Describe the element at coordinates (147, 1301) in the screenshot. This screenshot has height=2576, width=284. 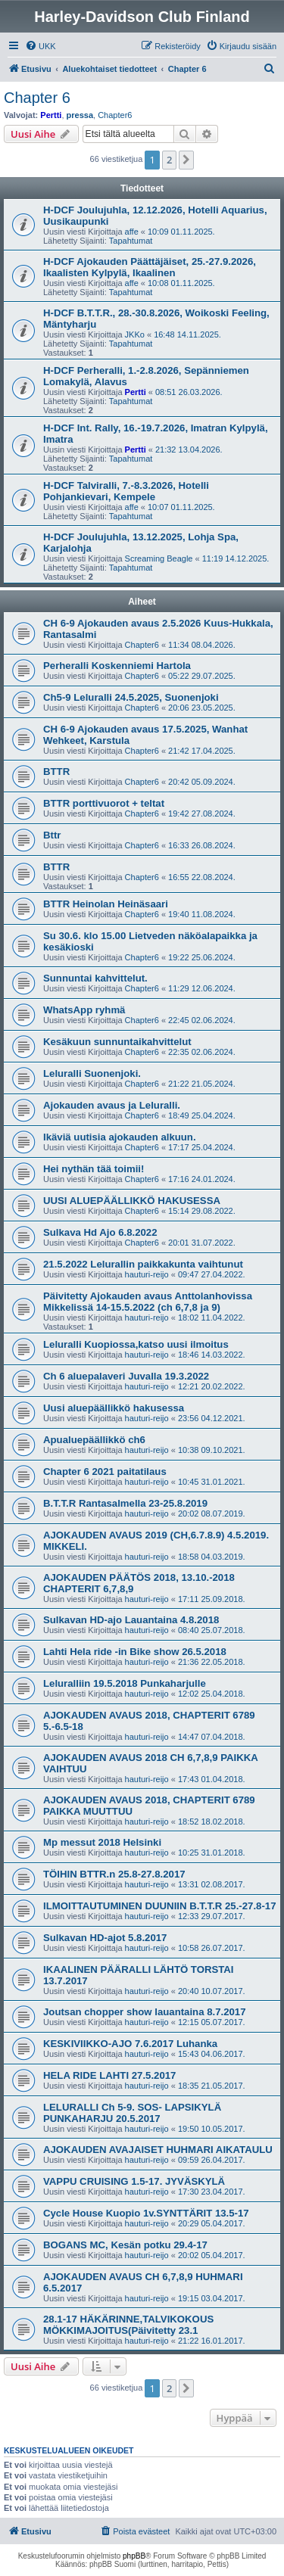
I see `Päivitetty Ajokauden avaus Anttolanhovissa Mikkelissä 14-15.5.2022 (ch 6,7,8 ja 9)` at that location.